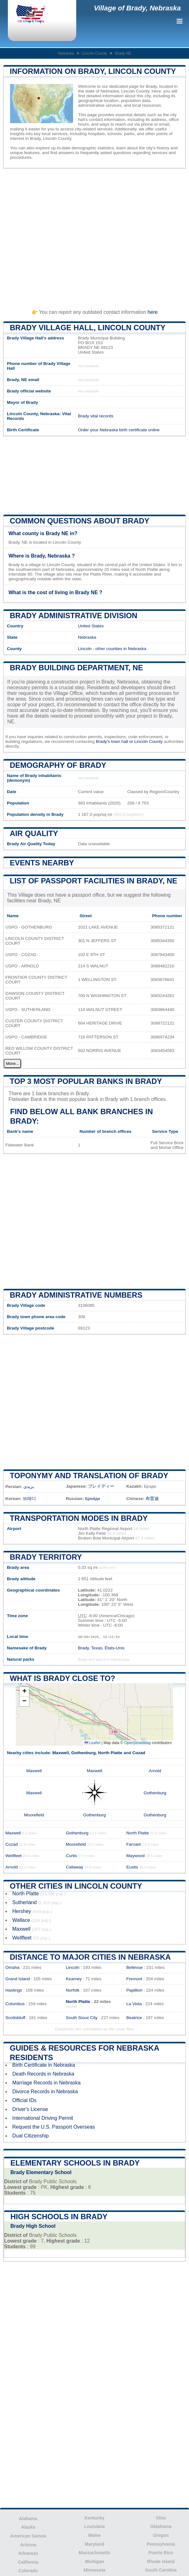  Describe the element at coordinates (115, 741) in the screenshot. I see `Brady's town hall or` at that location.